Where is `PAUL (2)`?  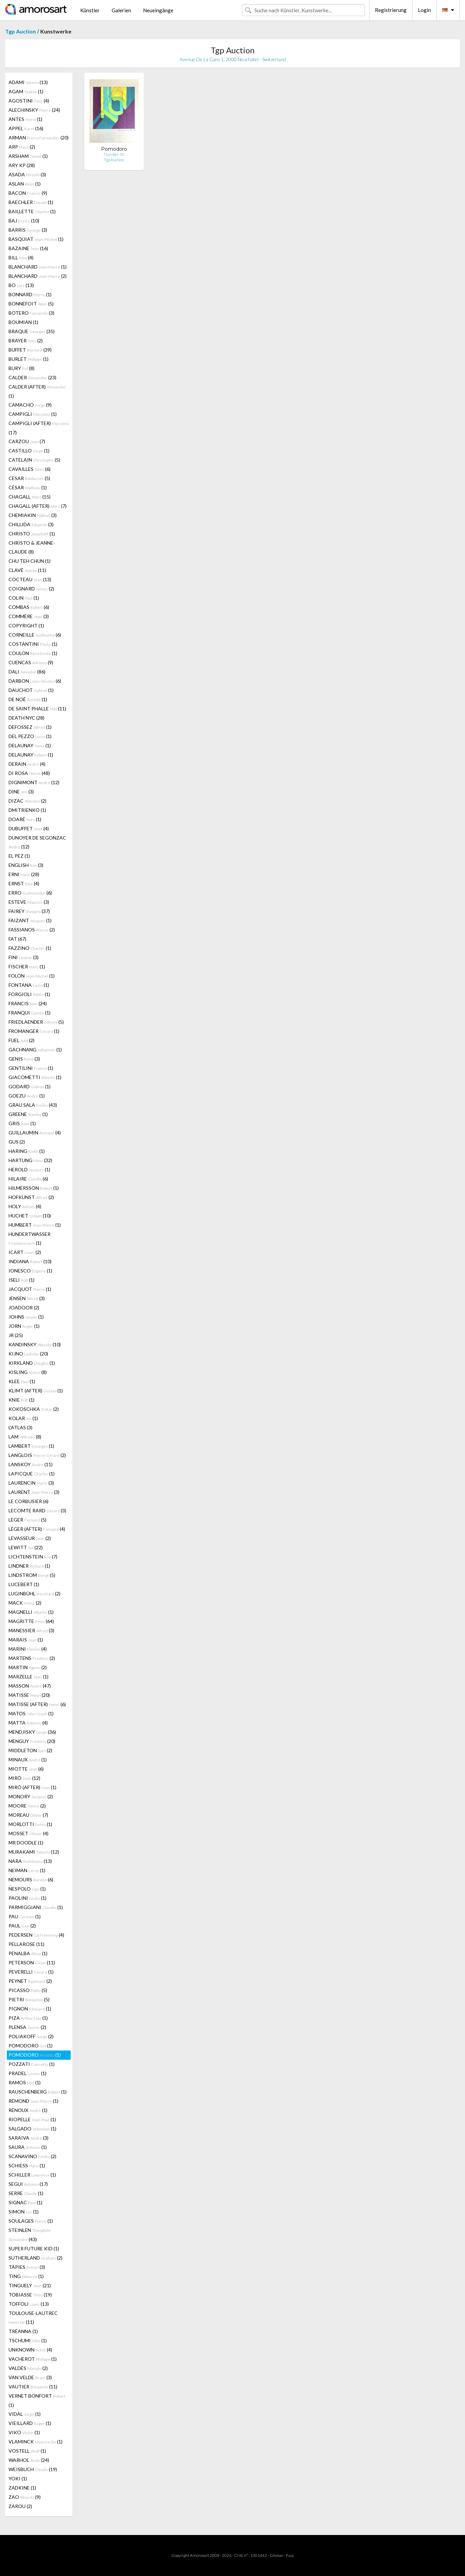 PAUL (2) is located at coordinates (22, 1925).